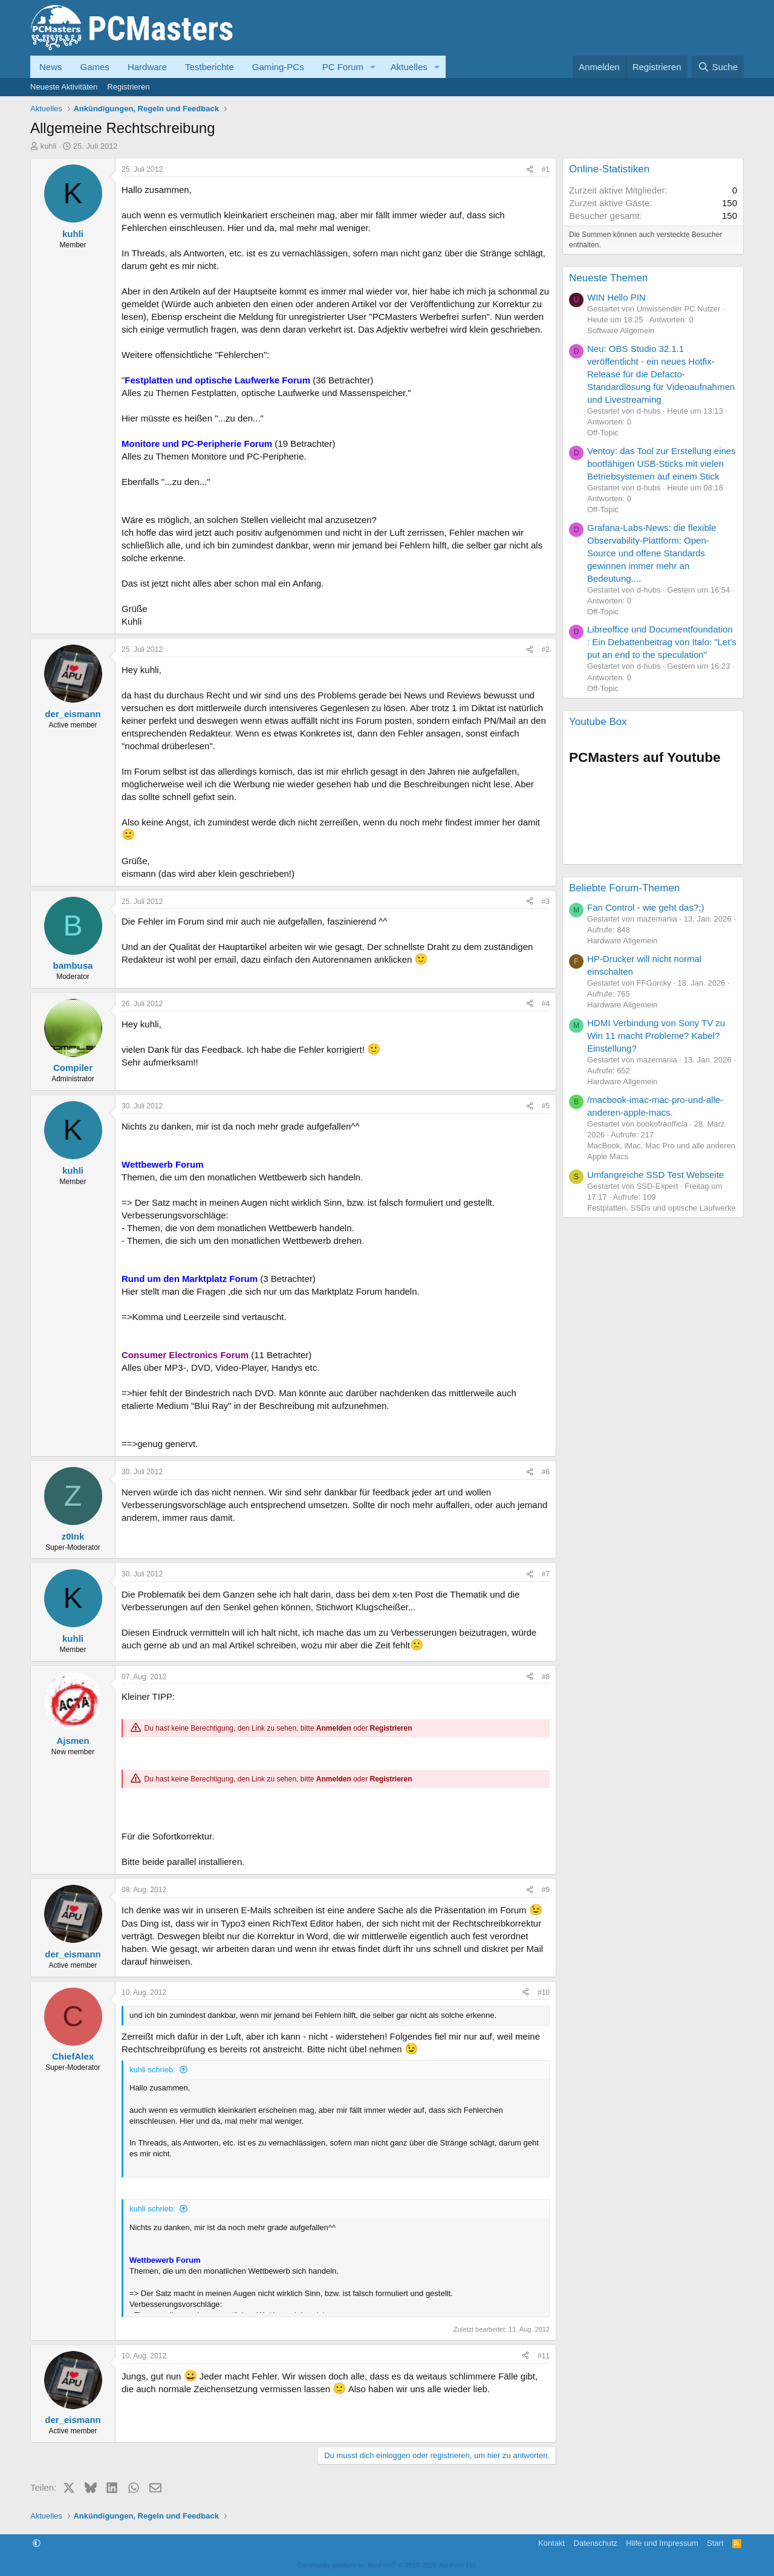 Image resolution: width=774 pixels, height=2576 pixels. Describe the element at coordinates (662, 642) in the screenshot. I see `Libreoffice und Documentfoundation : Ein Debattenbeitrag von Italo: "Let’s put an end to the speculation"` at that location.